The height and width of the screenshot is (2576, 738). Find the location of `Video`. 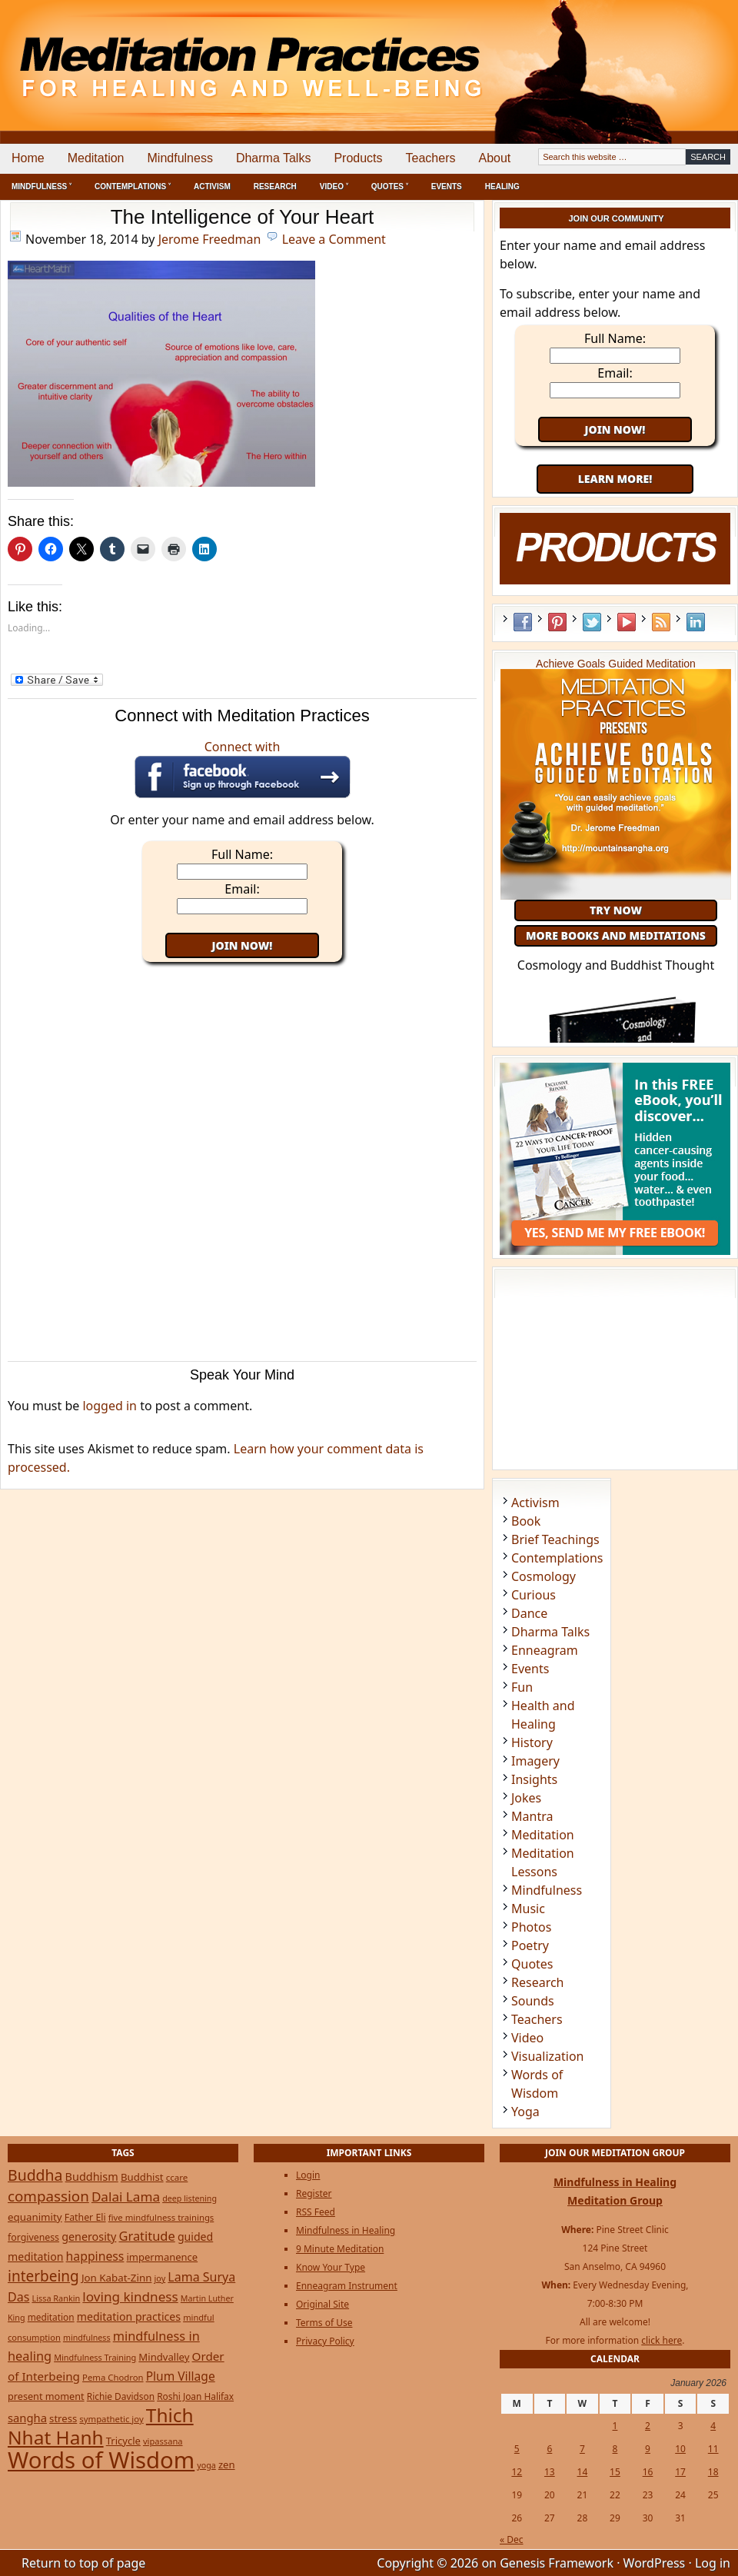

Video is located at coordinates (527, 2037).